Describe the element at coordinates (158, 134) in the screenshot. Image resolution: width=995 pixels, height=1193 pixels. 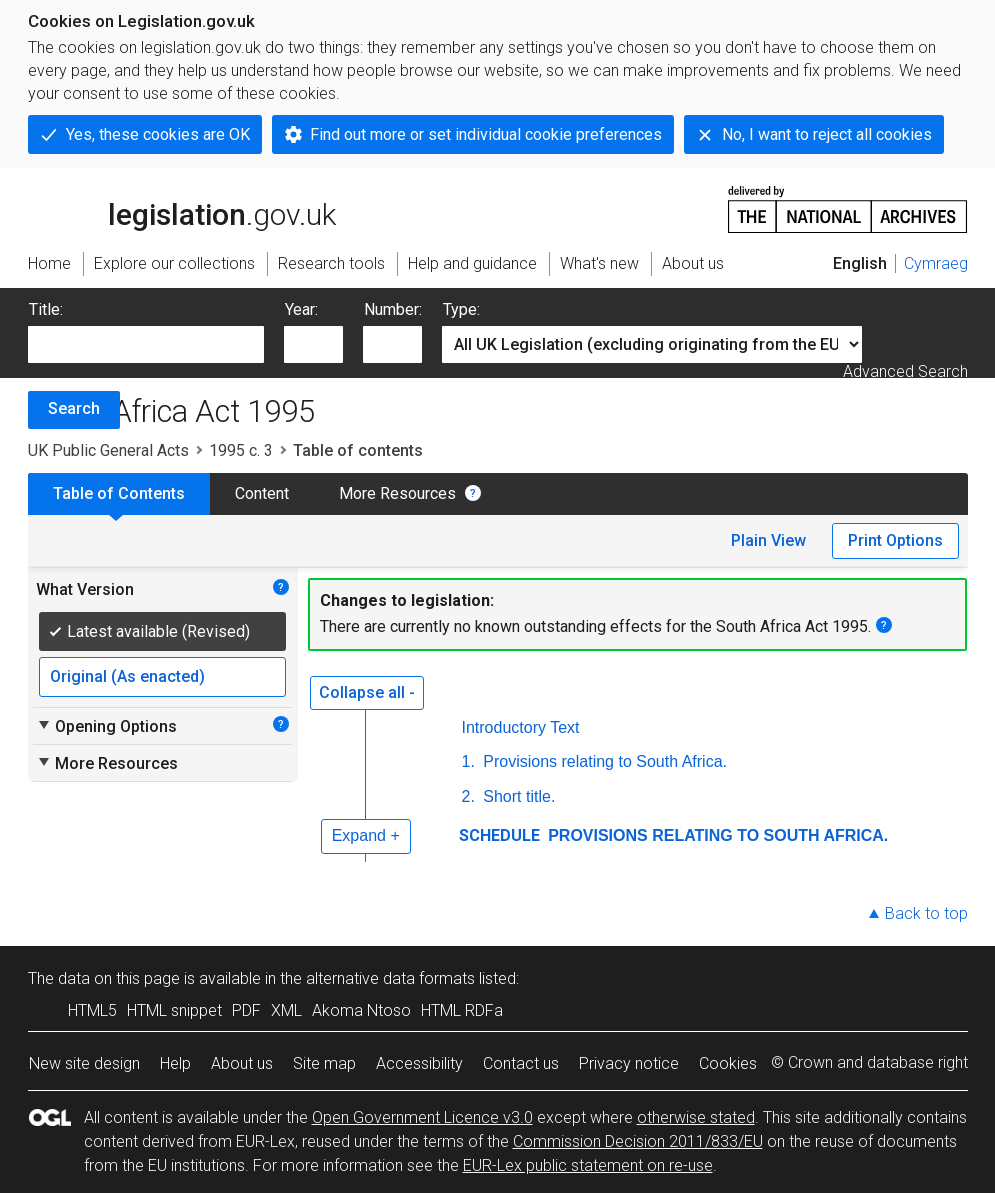
I see `Yes, these cookies are OK` at that location.